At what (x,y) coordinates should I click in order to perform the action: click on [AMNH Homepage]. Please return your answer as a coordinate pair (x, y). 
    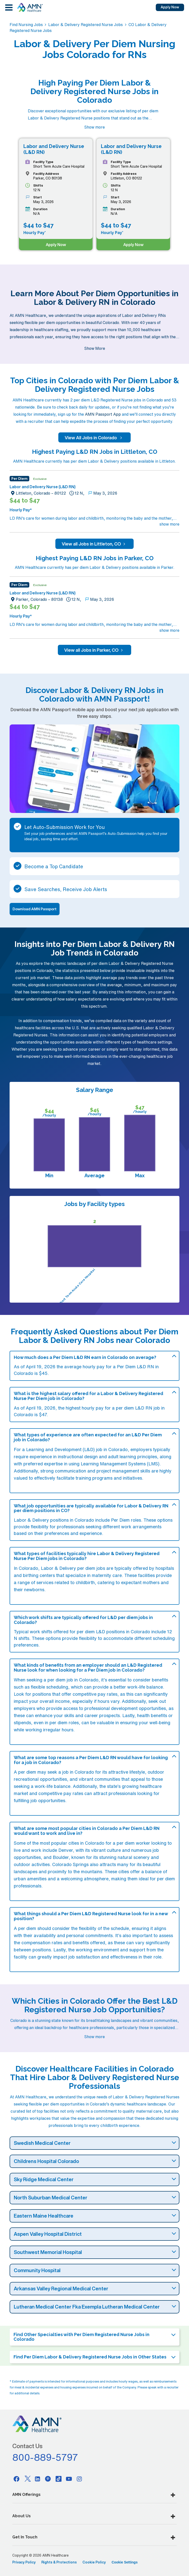
    Looking at the image, I should click on (30, 7).